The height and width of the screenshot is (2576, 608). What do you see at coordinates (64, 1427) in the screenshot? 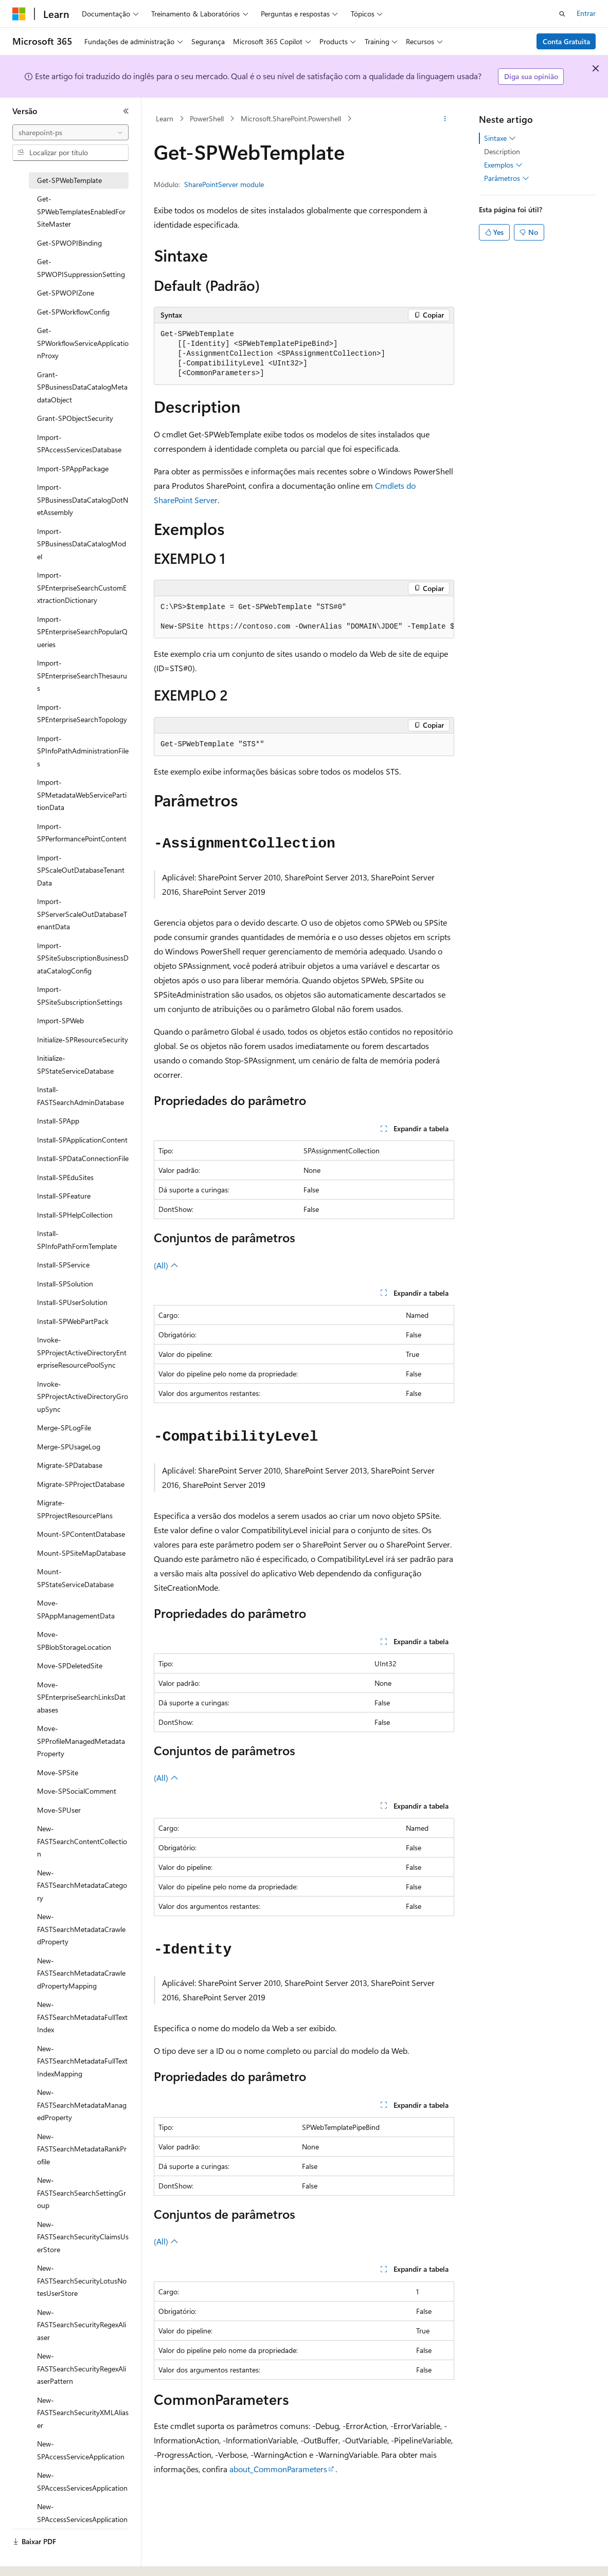
I see `Merge-SPLogFile [treeitem]` at bounding box center [64, 1427].